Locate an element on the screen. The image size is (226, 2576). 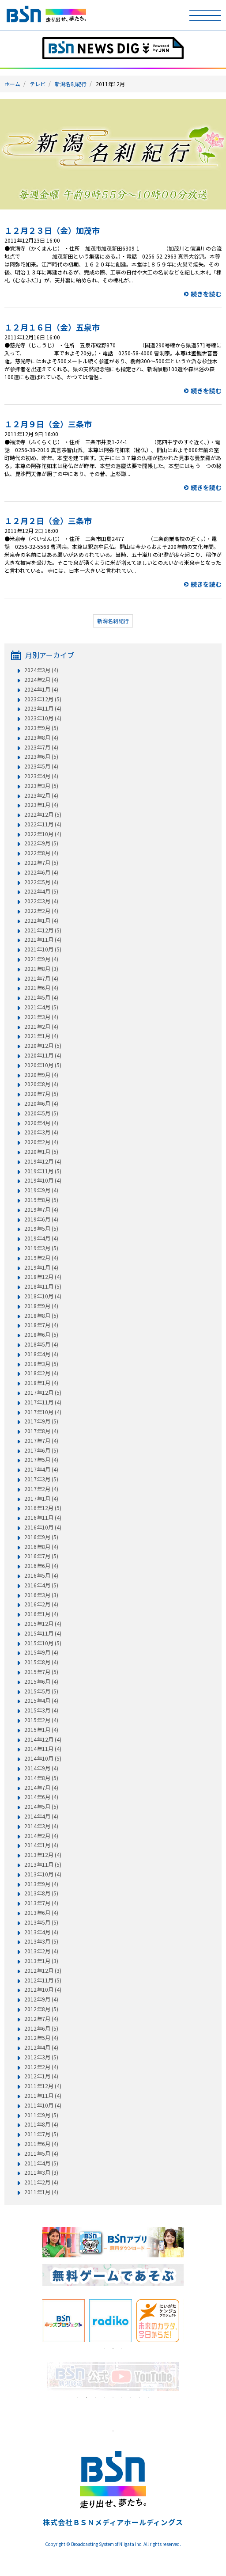
3 [tab] is located at coordinates (121, 2348).